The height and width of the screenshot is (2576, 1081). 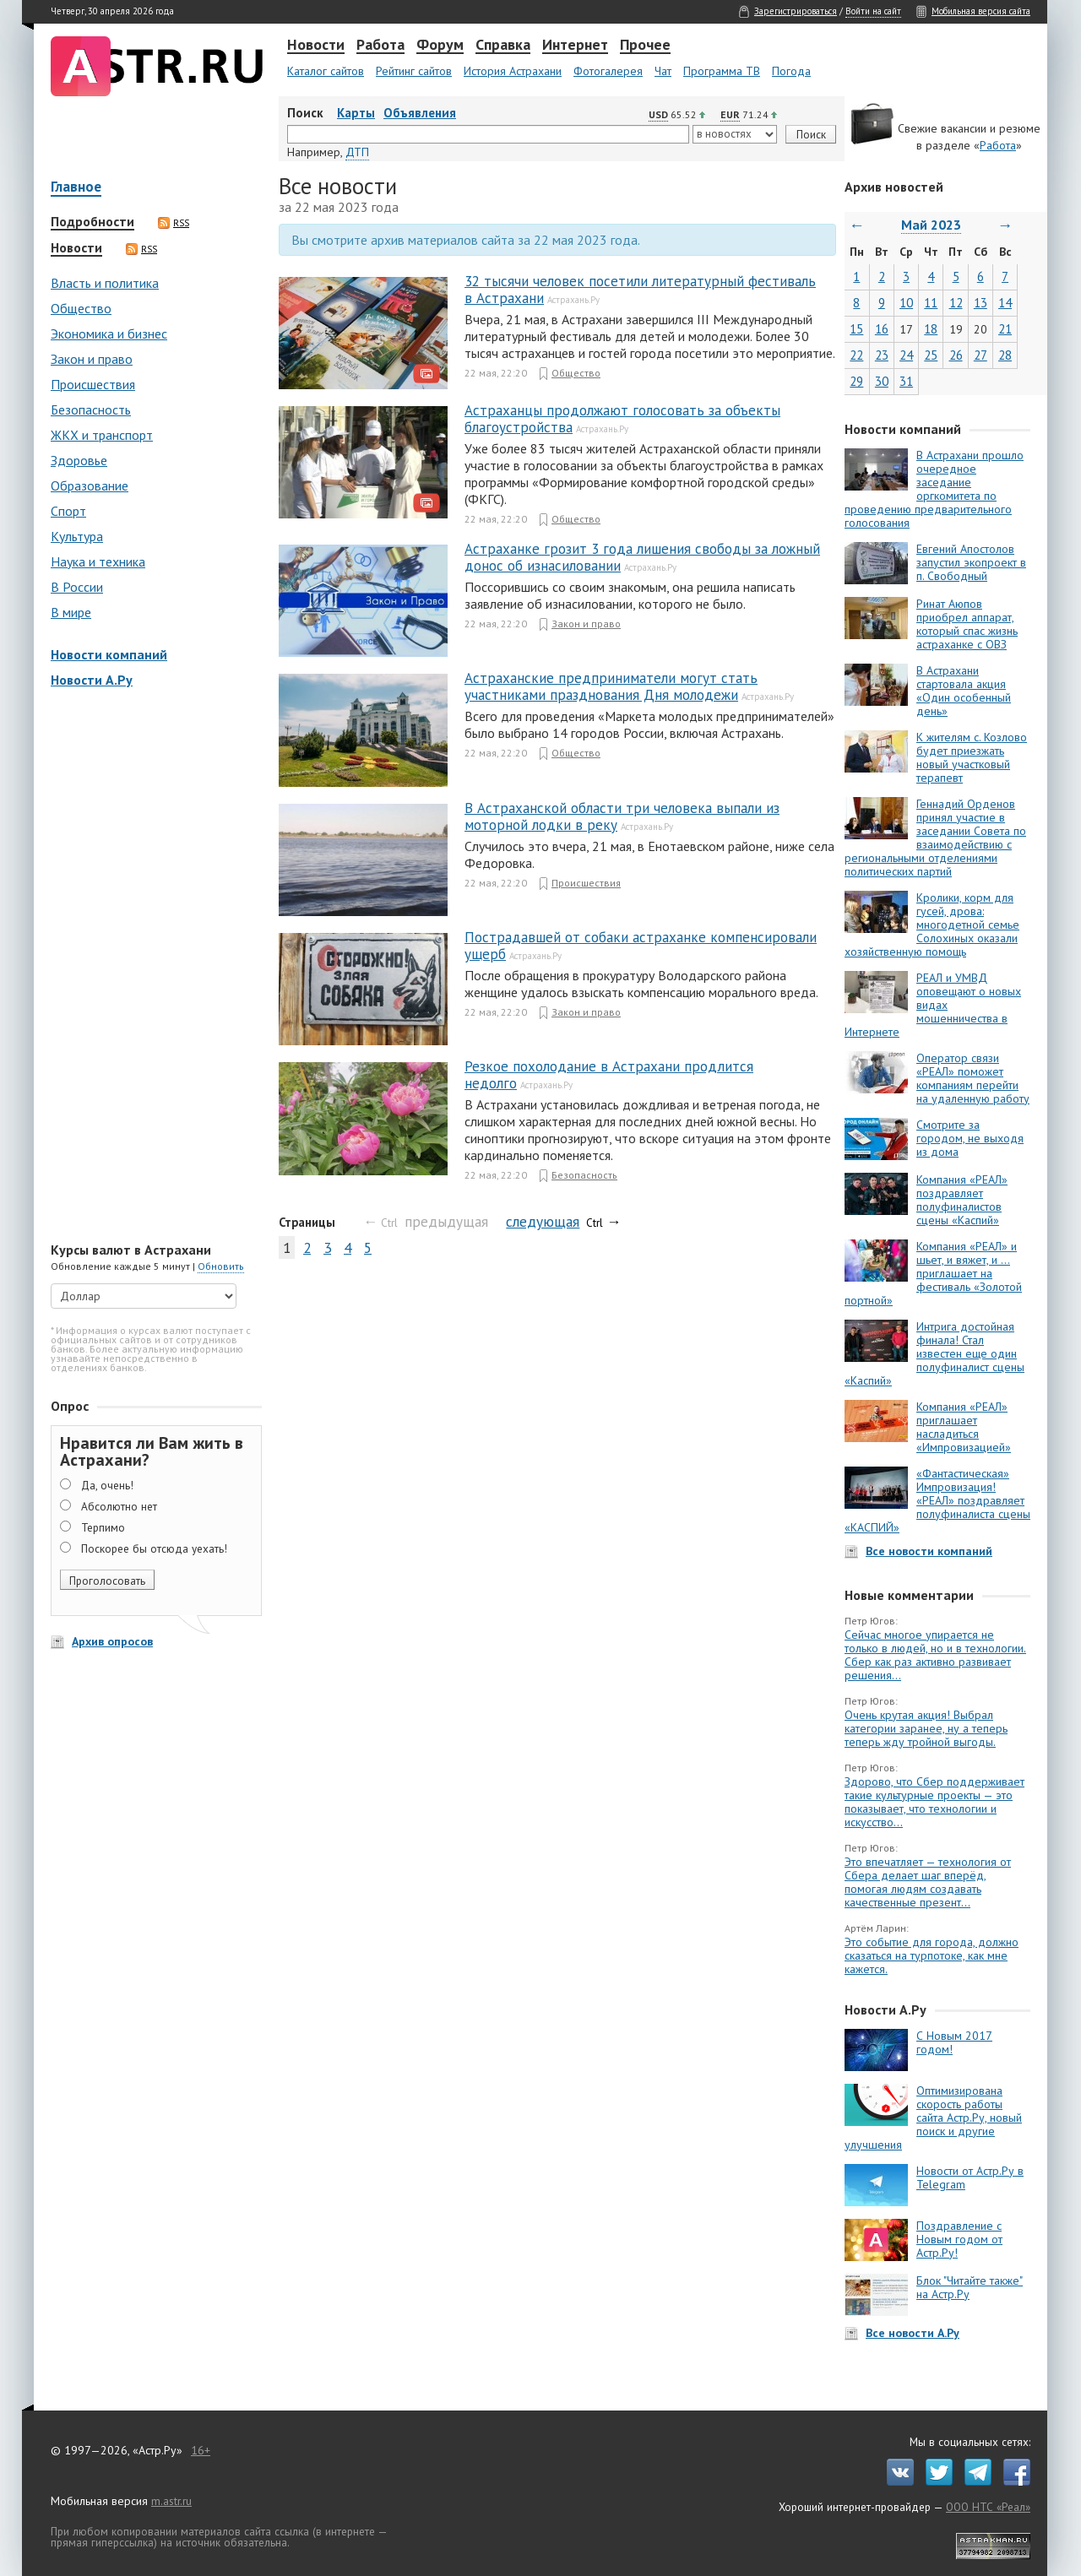 What do you see at coordinates (81, 308) in the screenshot?
I see `Общество` at bounding box center [81, 308].